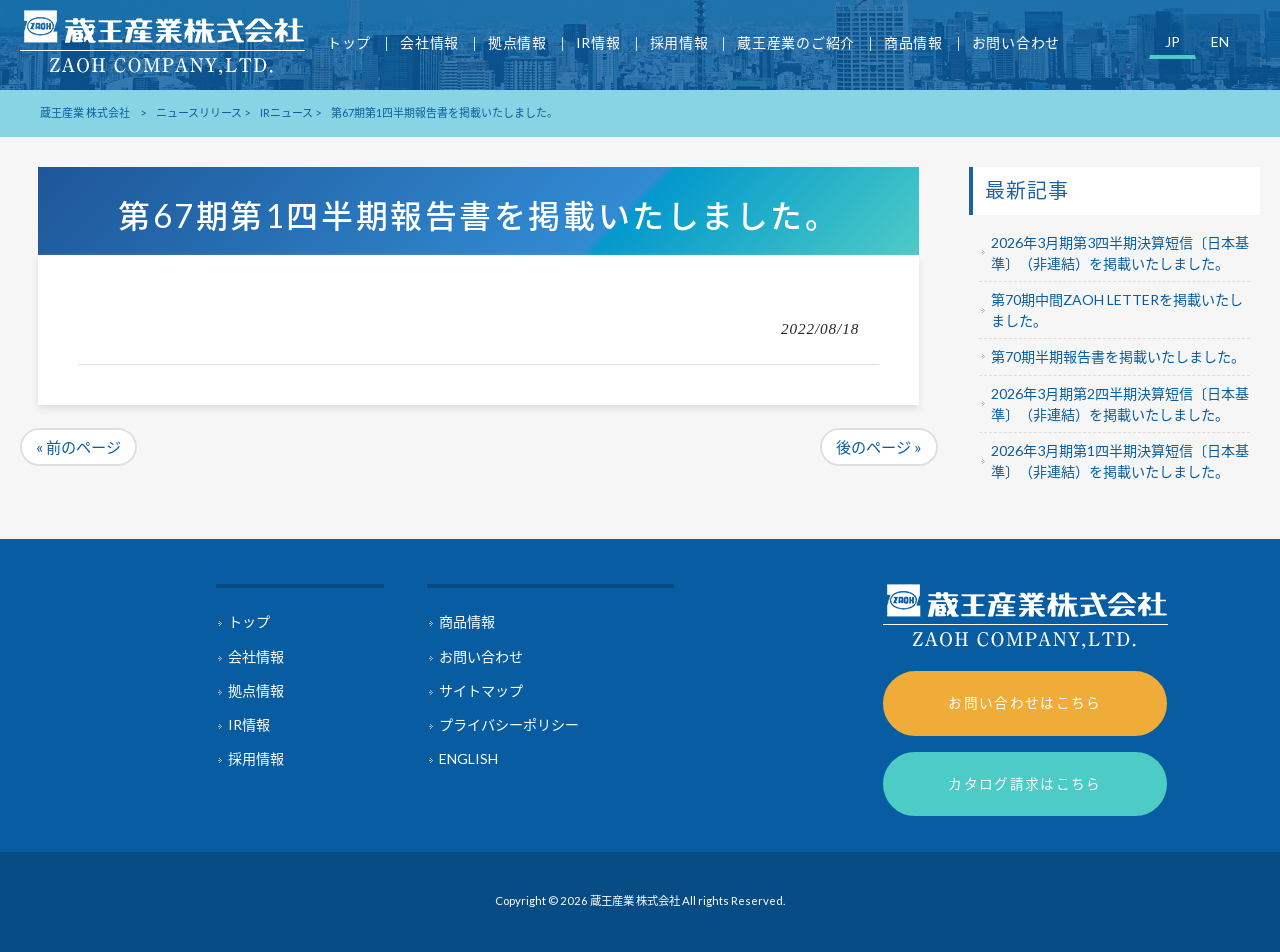 The width and height of the screenshot is (1280, 952). What do you see at coordinates (468, 758) in the screenshot?
I see `ENGLISH` at bounding box center [468, 758].